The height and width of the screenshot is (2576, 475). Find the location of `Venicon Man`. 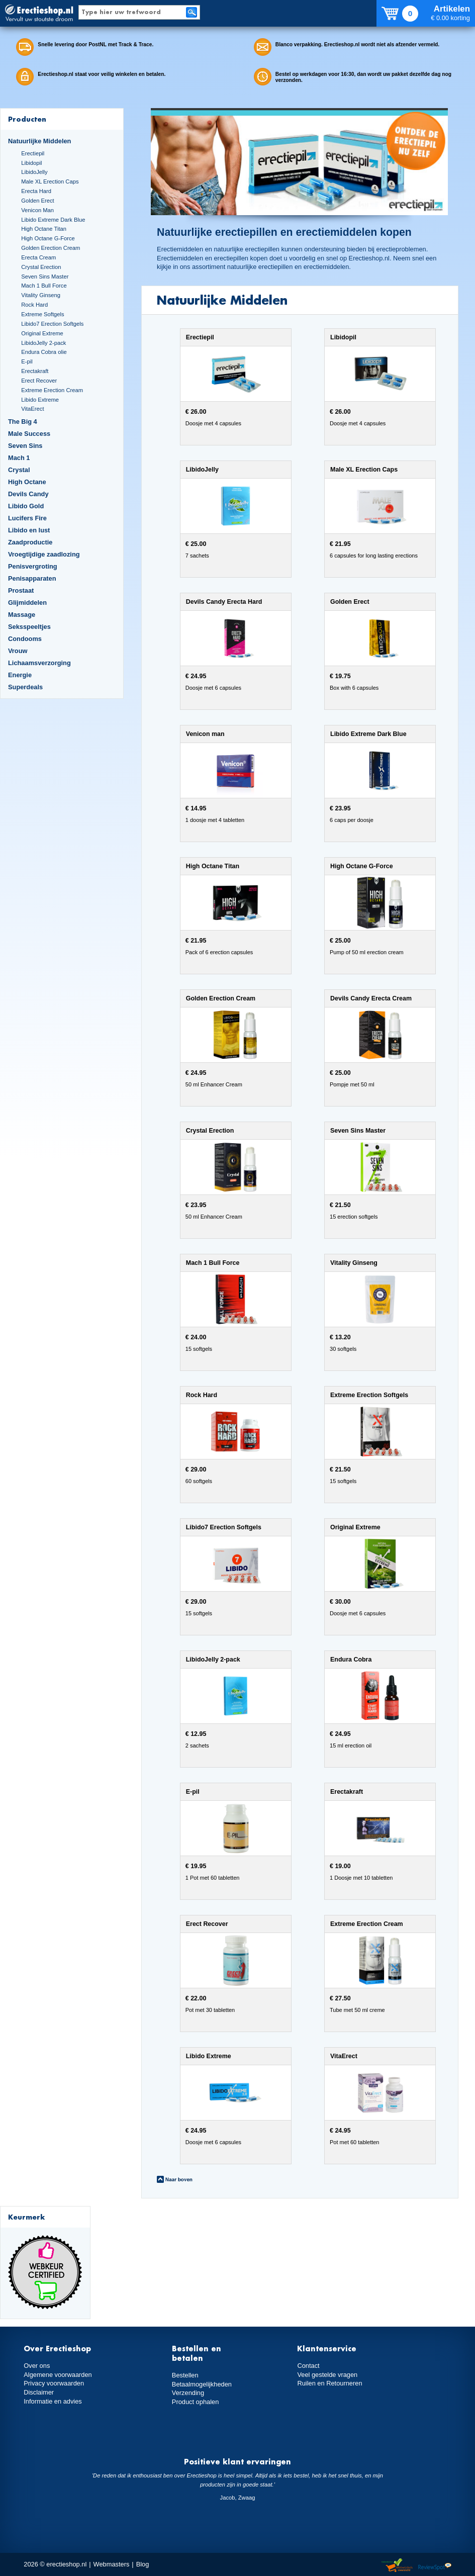

Venicon Man is located at coordinates (37, 210).